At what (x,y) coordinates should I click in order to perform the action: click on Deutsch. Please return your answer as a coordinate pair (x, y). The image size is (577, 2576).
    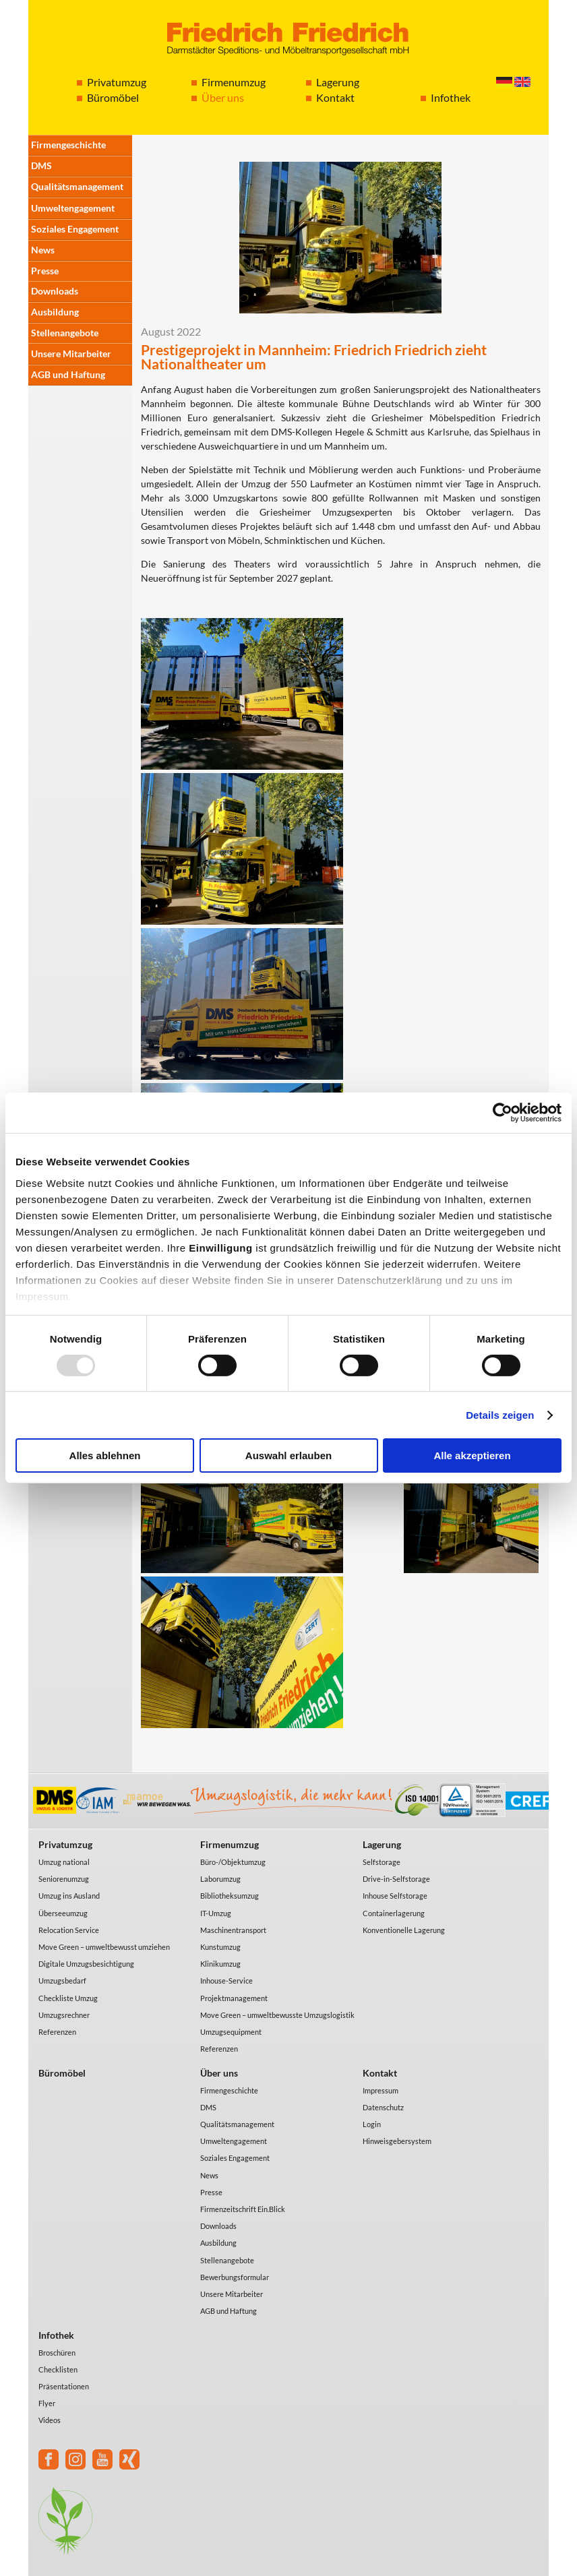
    Looking at the image, I should click on (504, 82).